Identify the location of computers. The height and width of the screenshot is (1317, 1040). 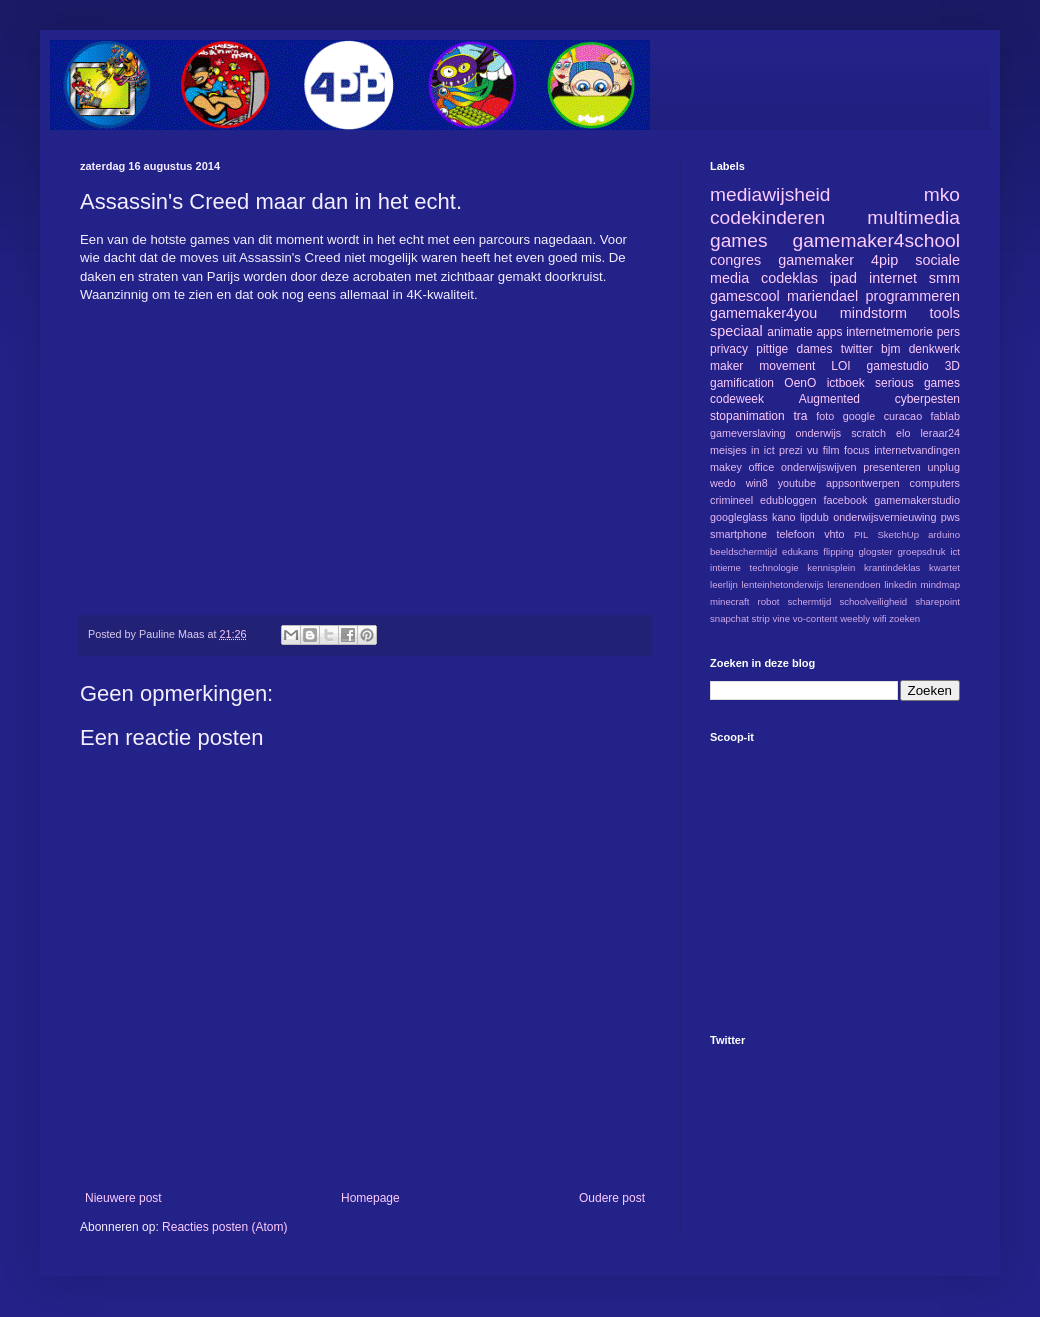
(935, 483).